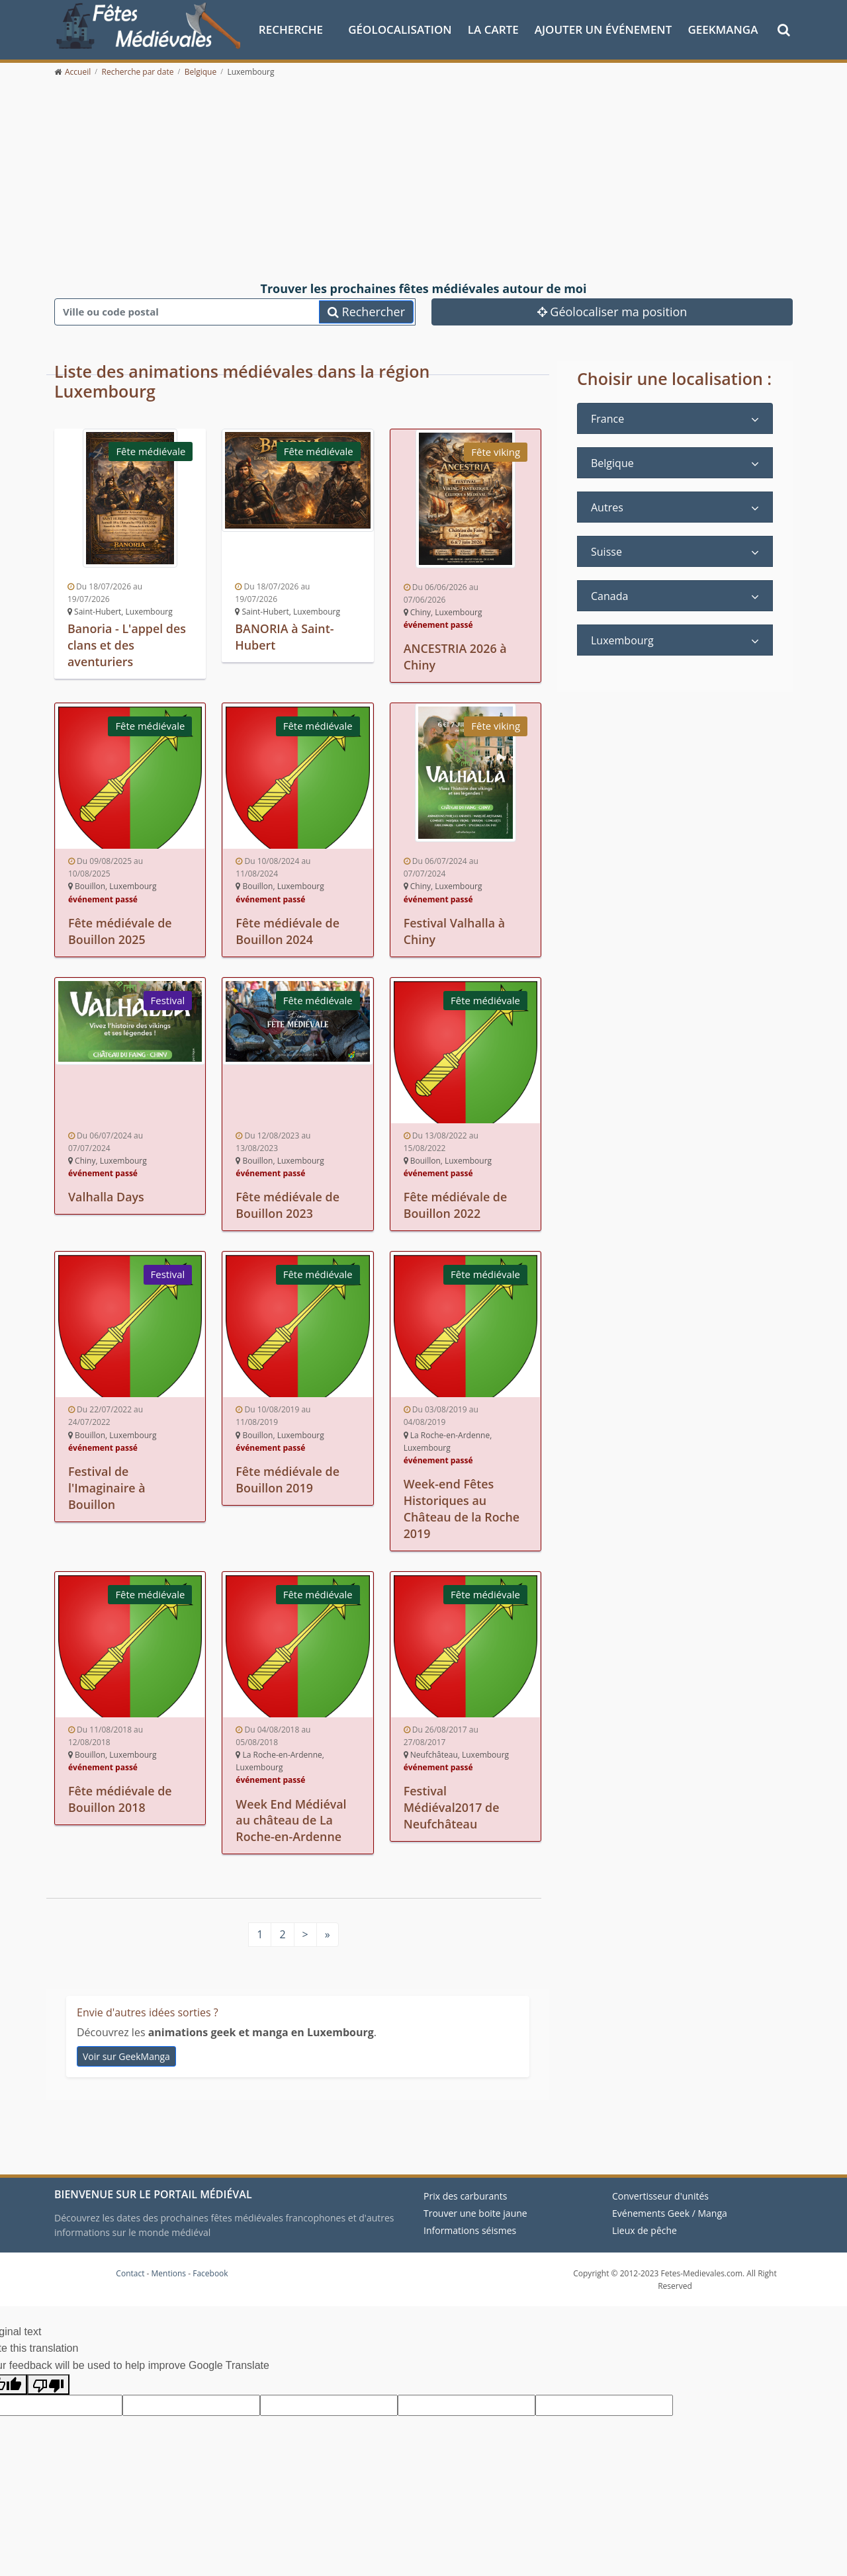  Describe the element at coordinates (399, 28) in the screenshot. I see `Géolocalisation` at that location.